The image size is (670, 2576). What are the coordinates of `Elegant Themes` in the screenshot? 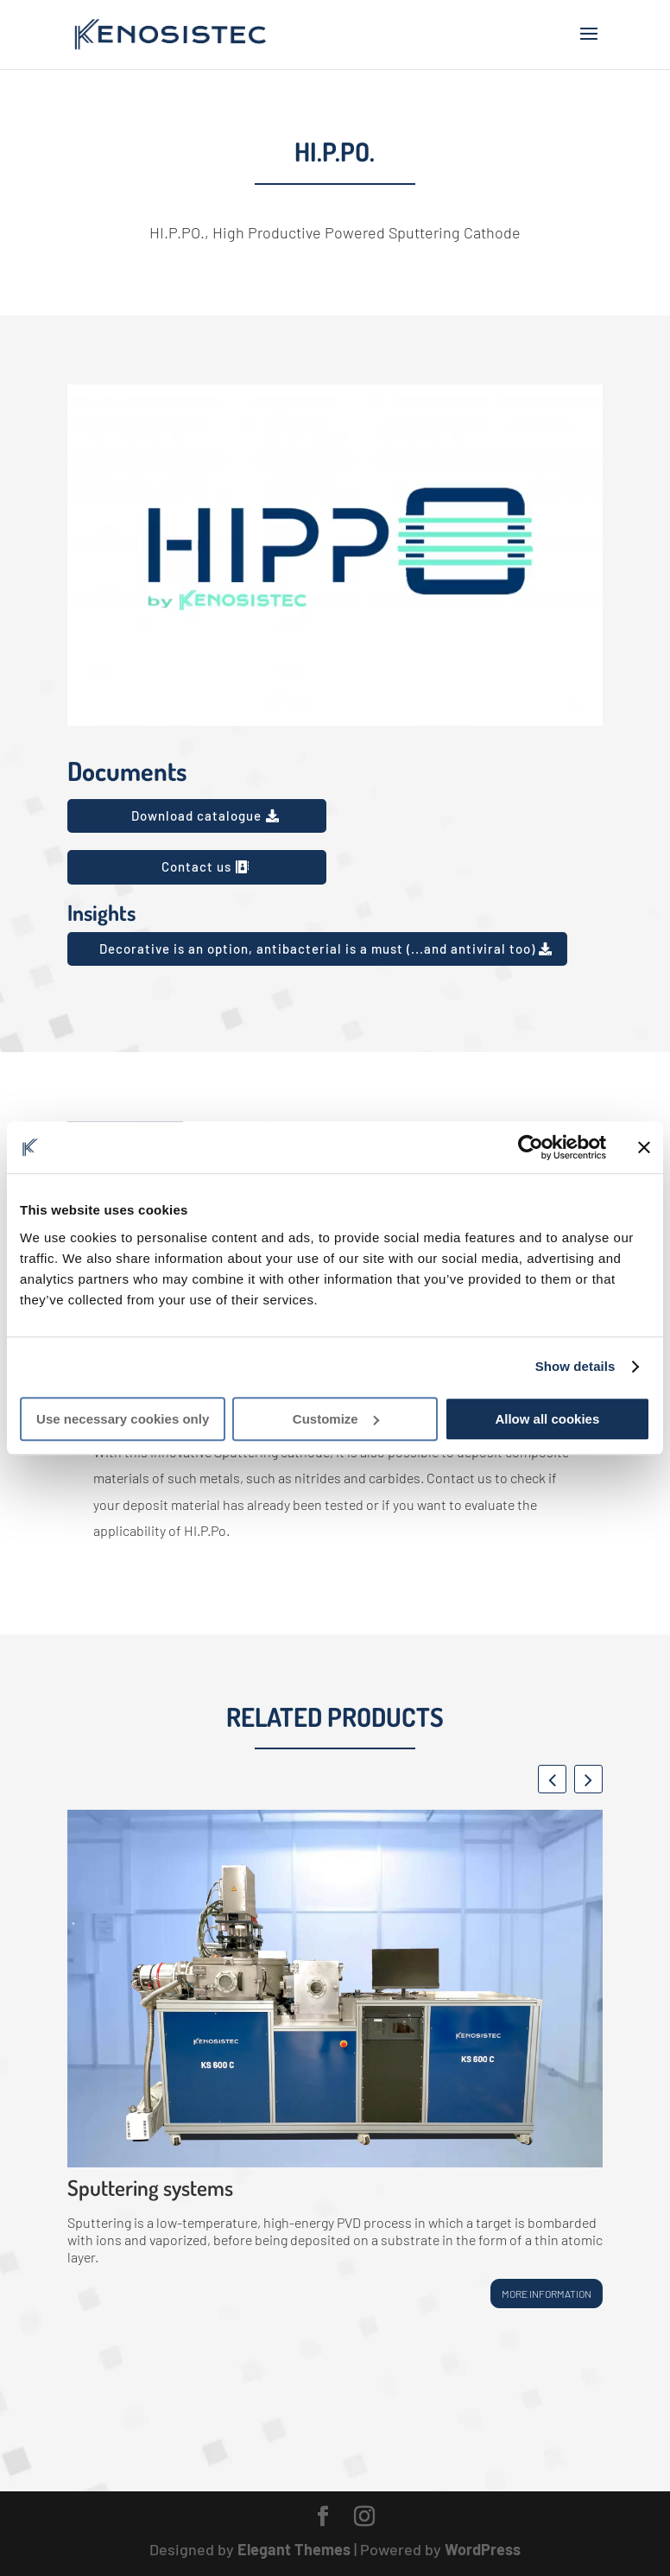 It's located at (294, 2549).